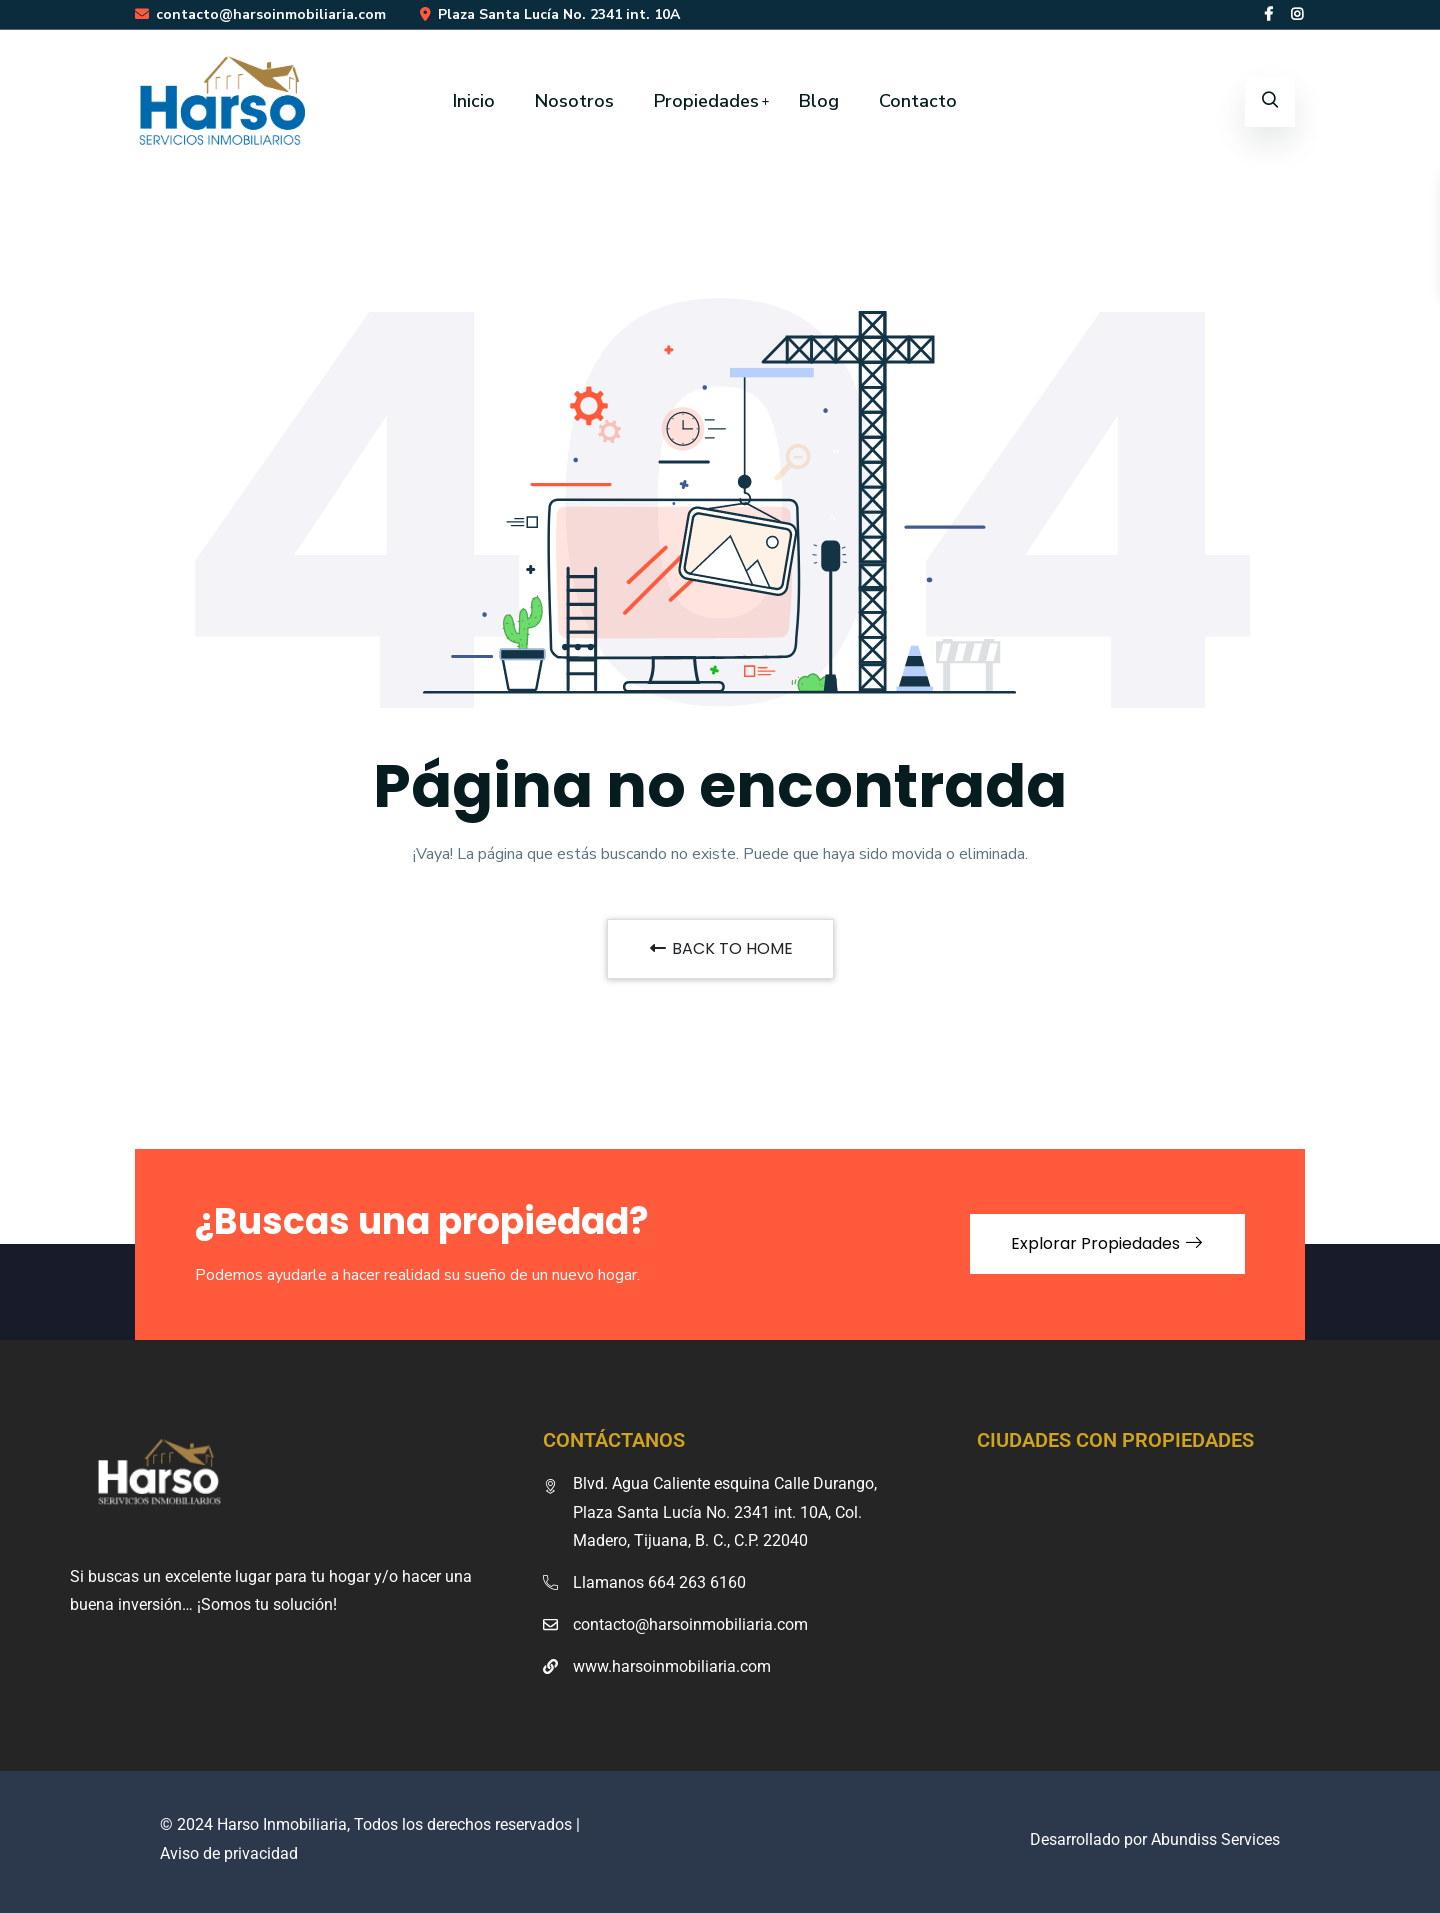 The width and height of the screenshot is (1440, 1913). I want to click on Inicio, so click(474, 101).